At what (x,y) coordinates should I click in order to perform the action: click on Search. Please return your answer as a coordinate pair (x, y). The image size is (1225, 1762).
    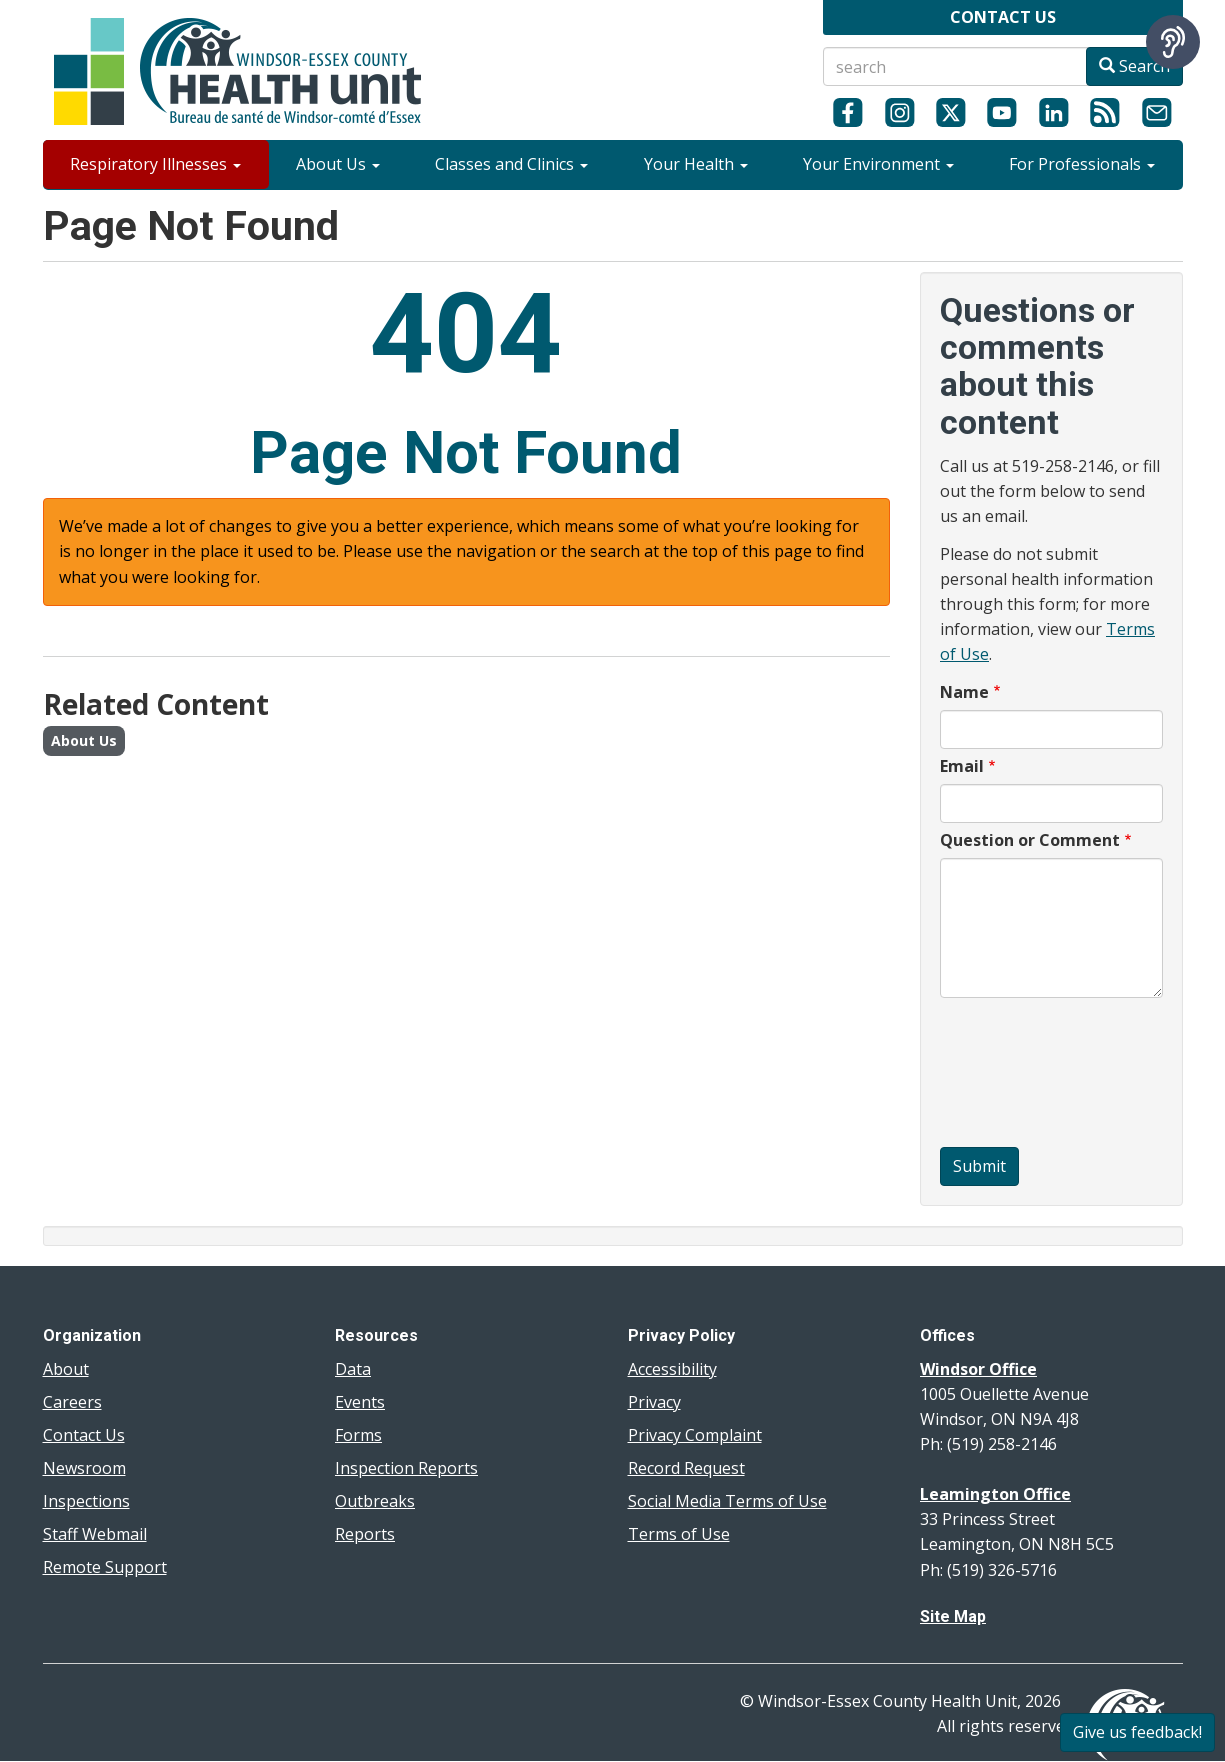
    Looking at the image, I should click on (1134, 66).